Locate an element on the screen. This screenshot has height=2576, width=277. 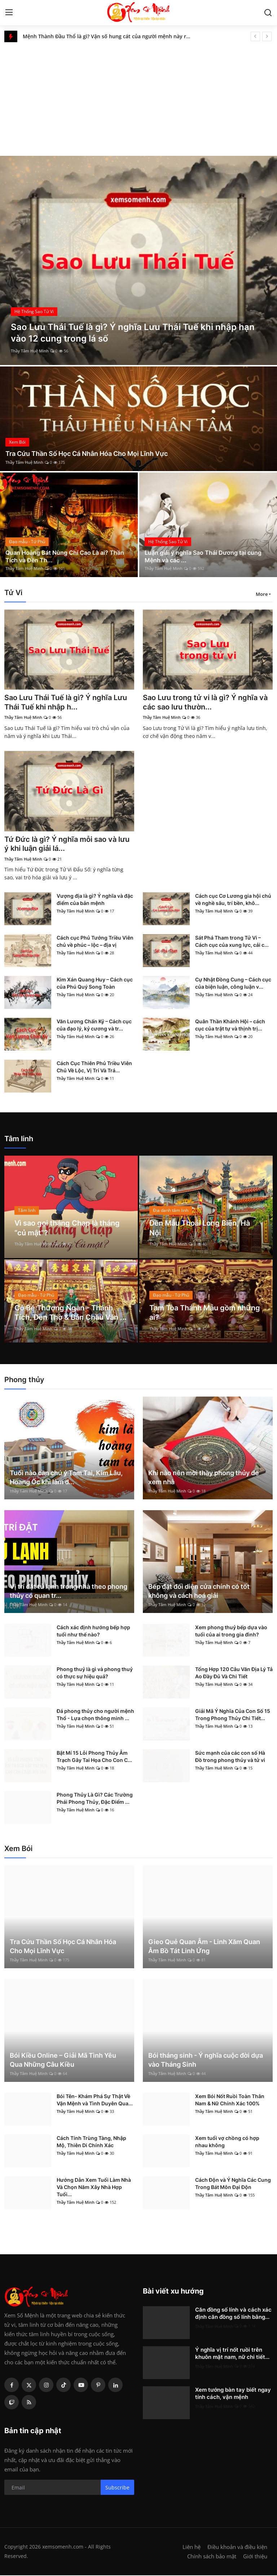
[menu] is located at coordinates (9, 13).